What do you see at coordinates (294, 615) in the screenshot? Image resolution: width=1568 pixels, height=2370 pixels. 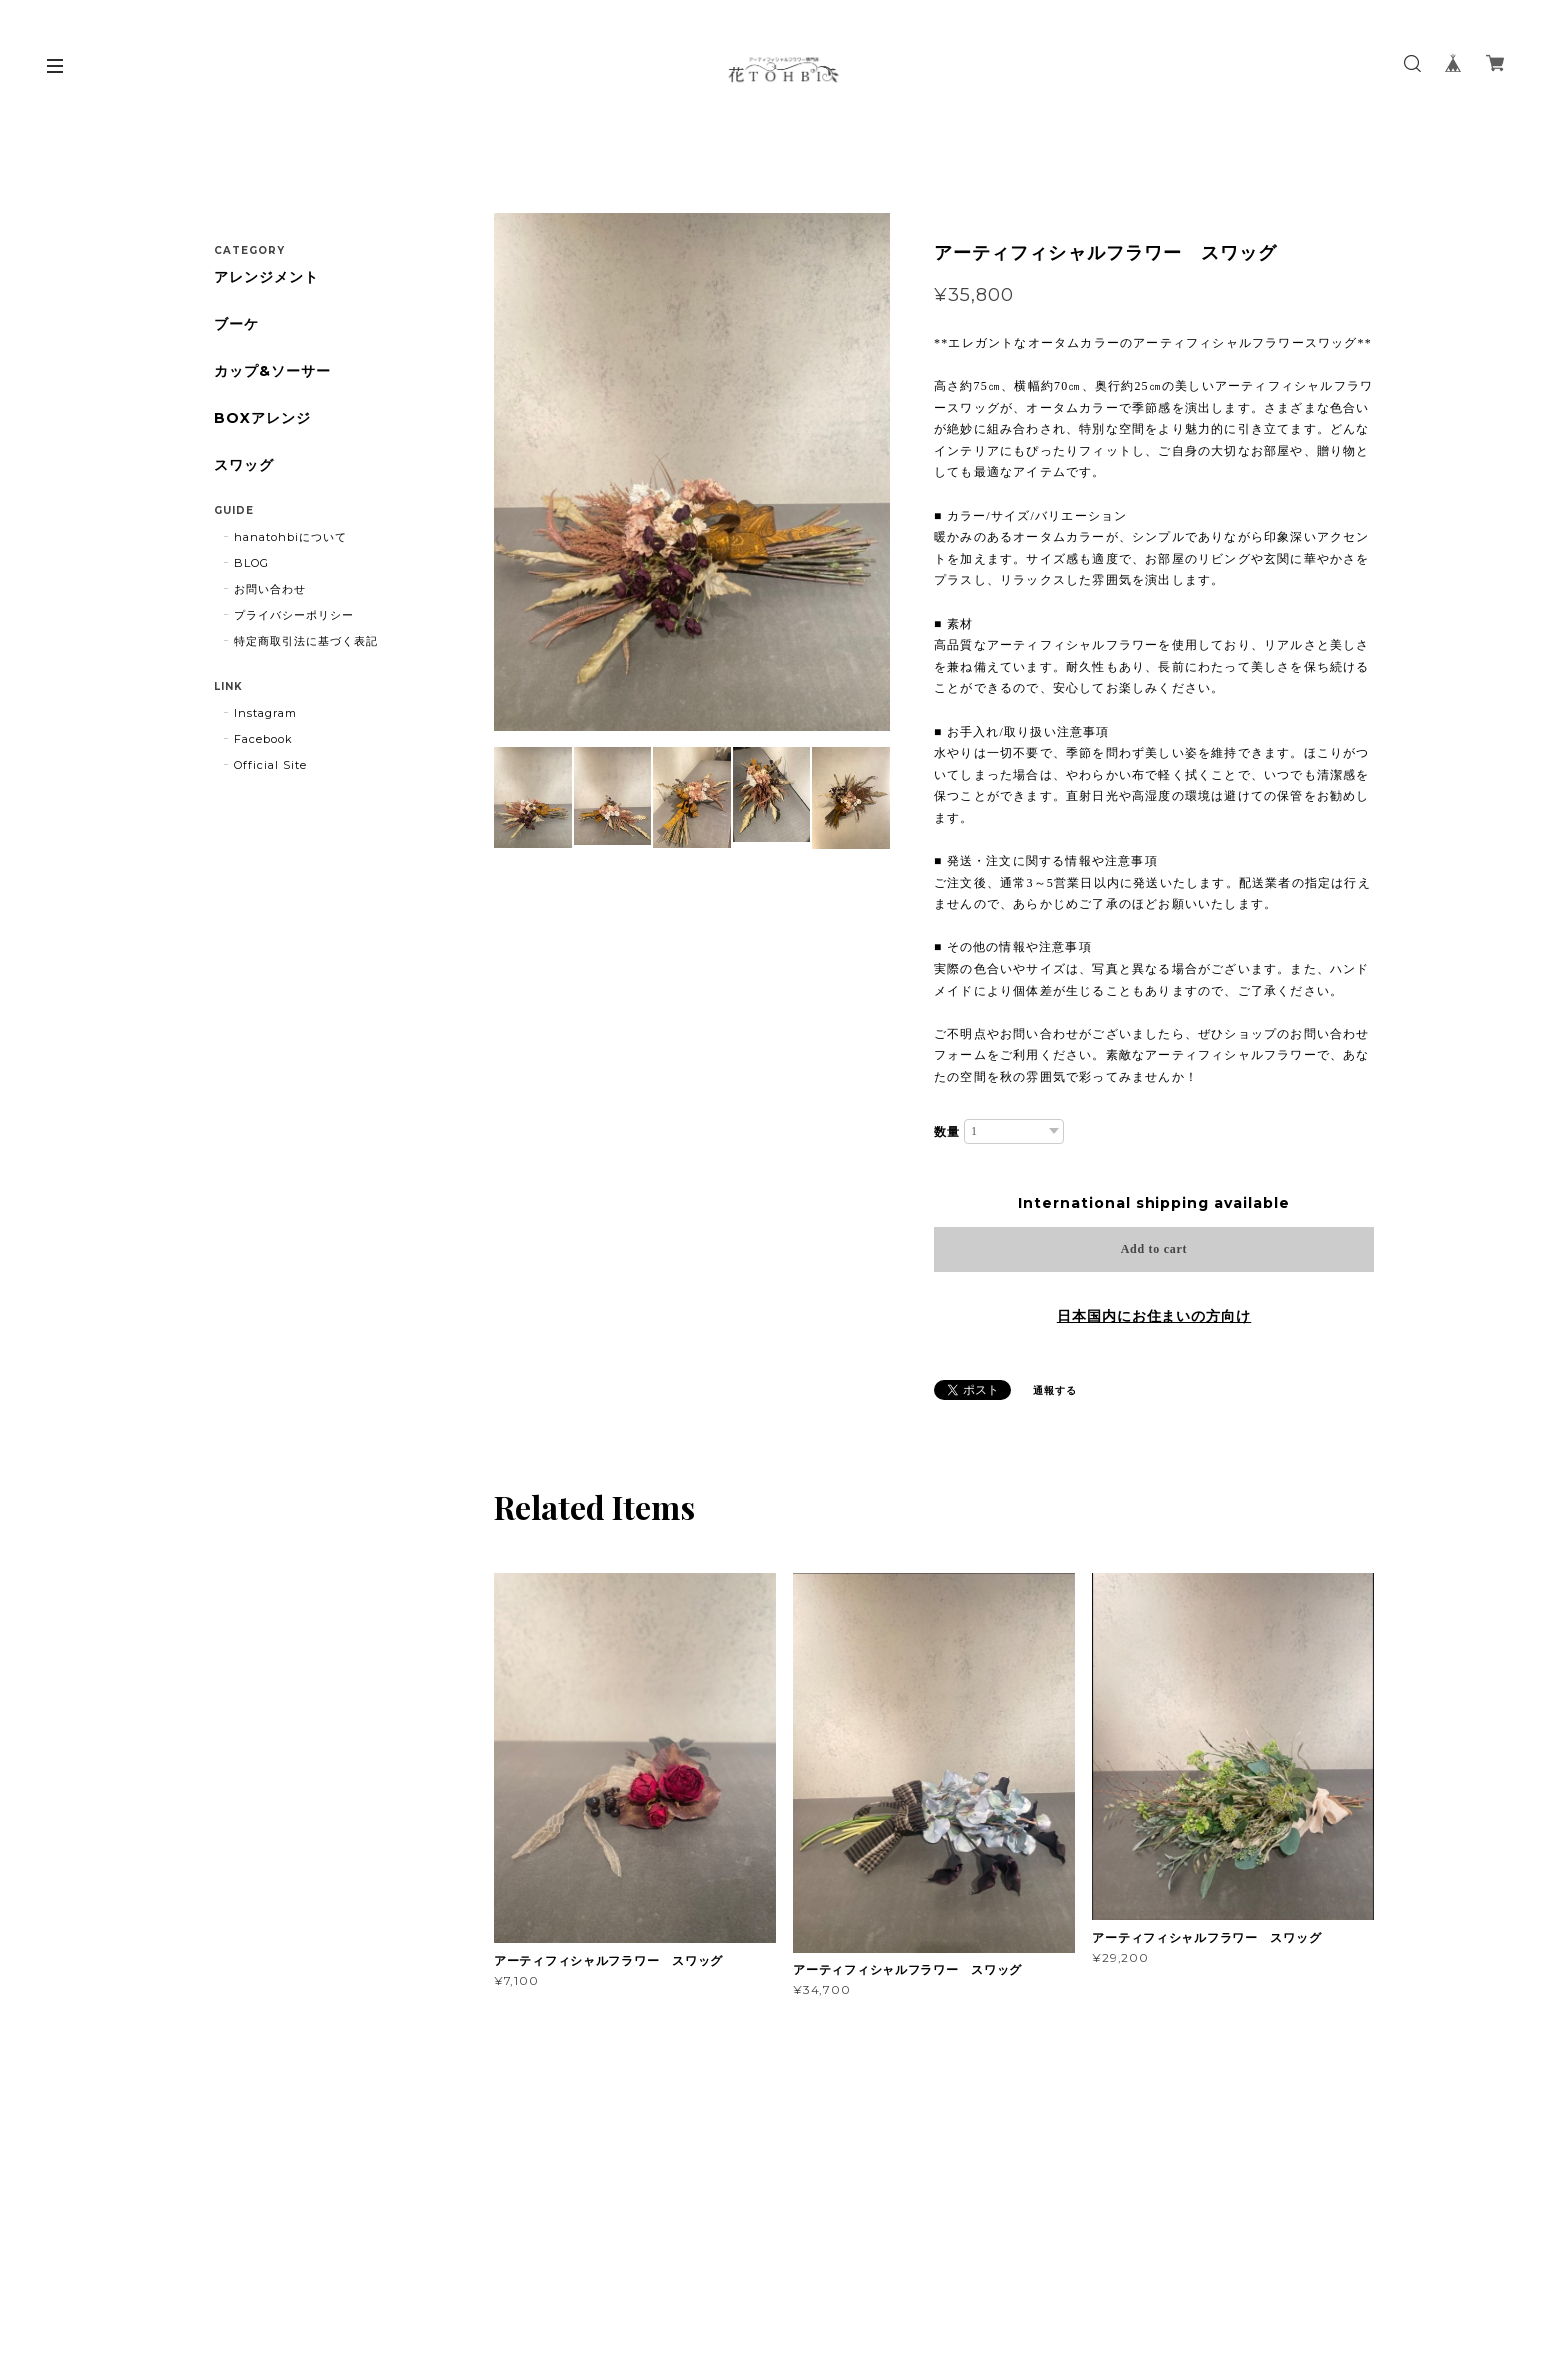 I see `プライバシーポリシー` at bounding box center [294, 615].